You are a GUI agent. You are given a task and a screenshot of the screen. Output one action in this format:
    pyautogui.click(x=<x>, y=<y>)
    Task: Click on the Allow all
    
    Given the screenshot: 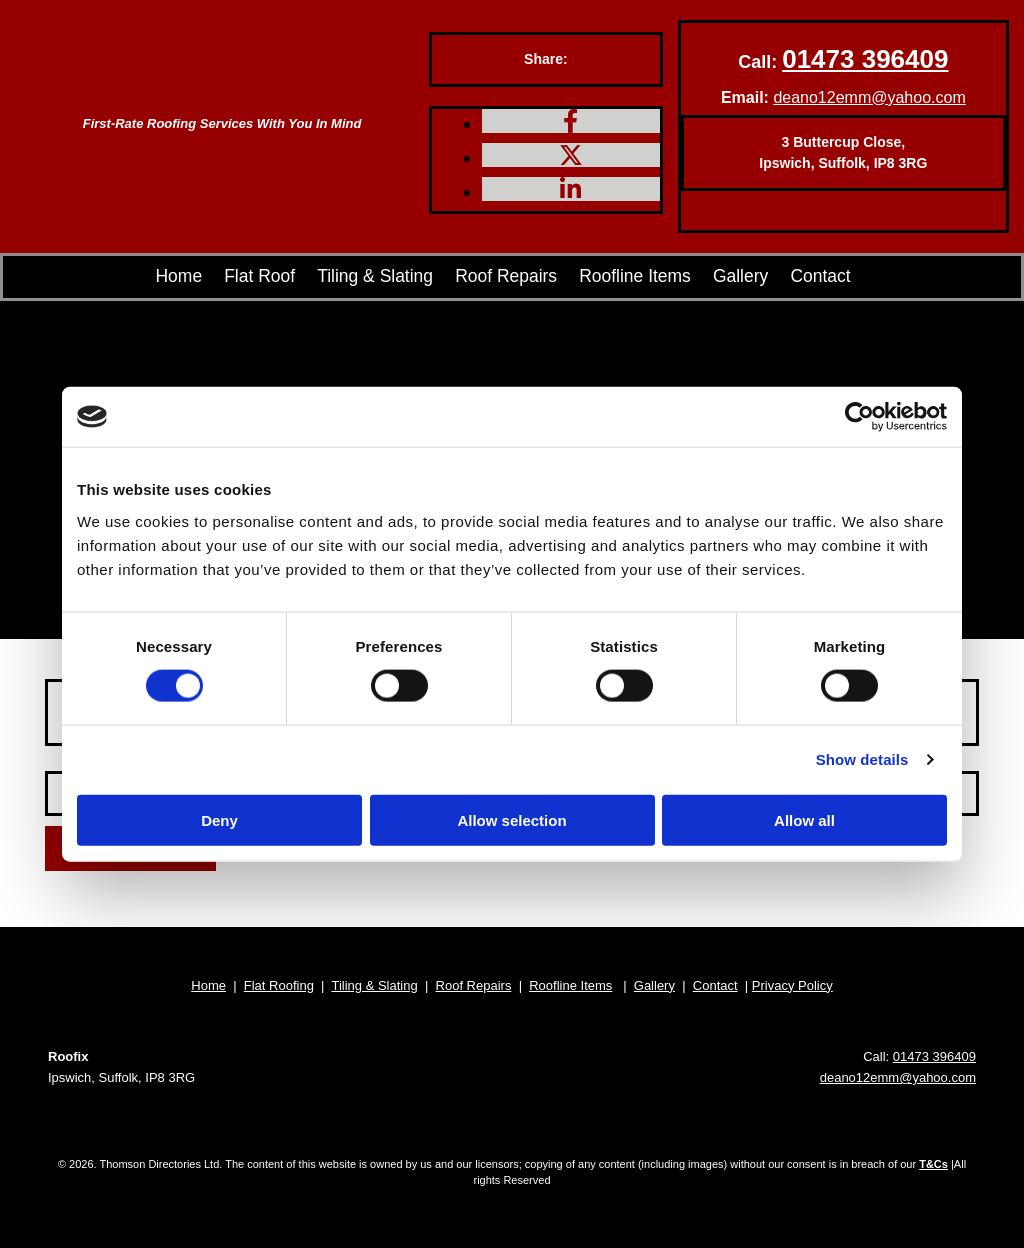 What is the action you would take?
    pyautogui.click(x=804, y=819)
    